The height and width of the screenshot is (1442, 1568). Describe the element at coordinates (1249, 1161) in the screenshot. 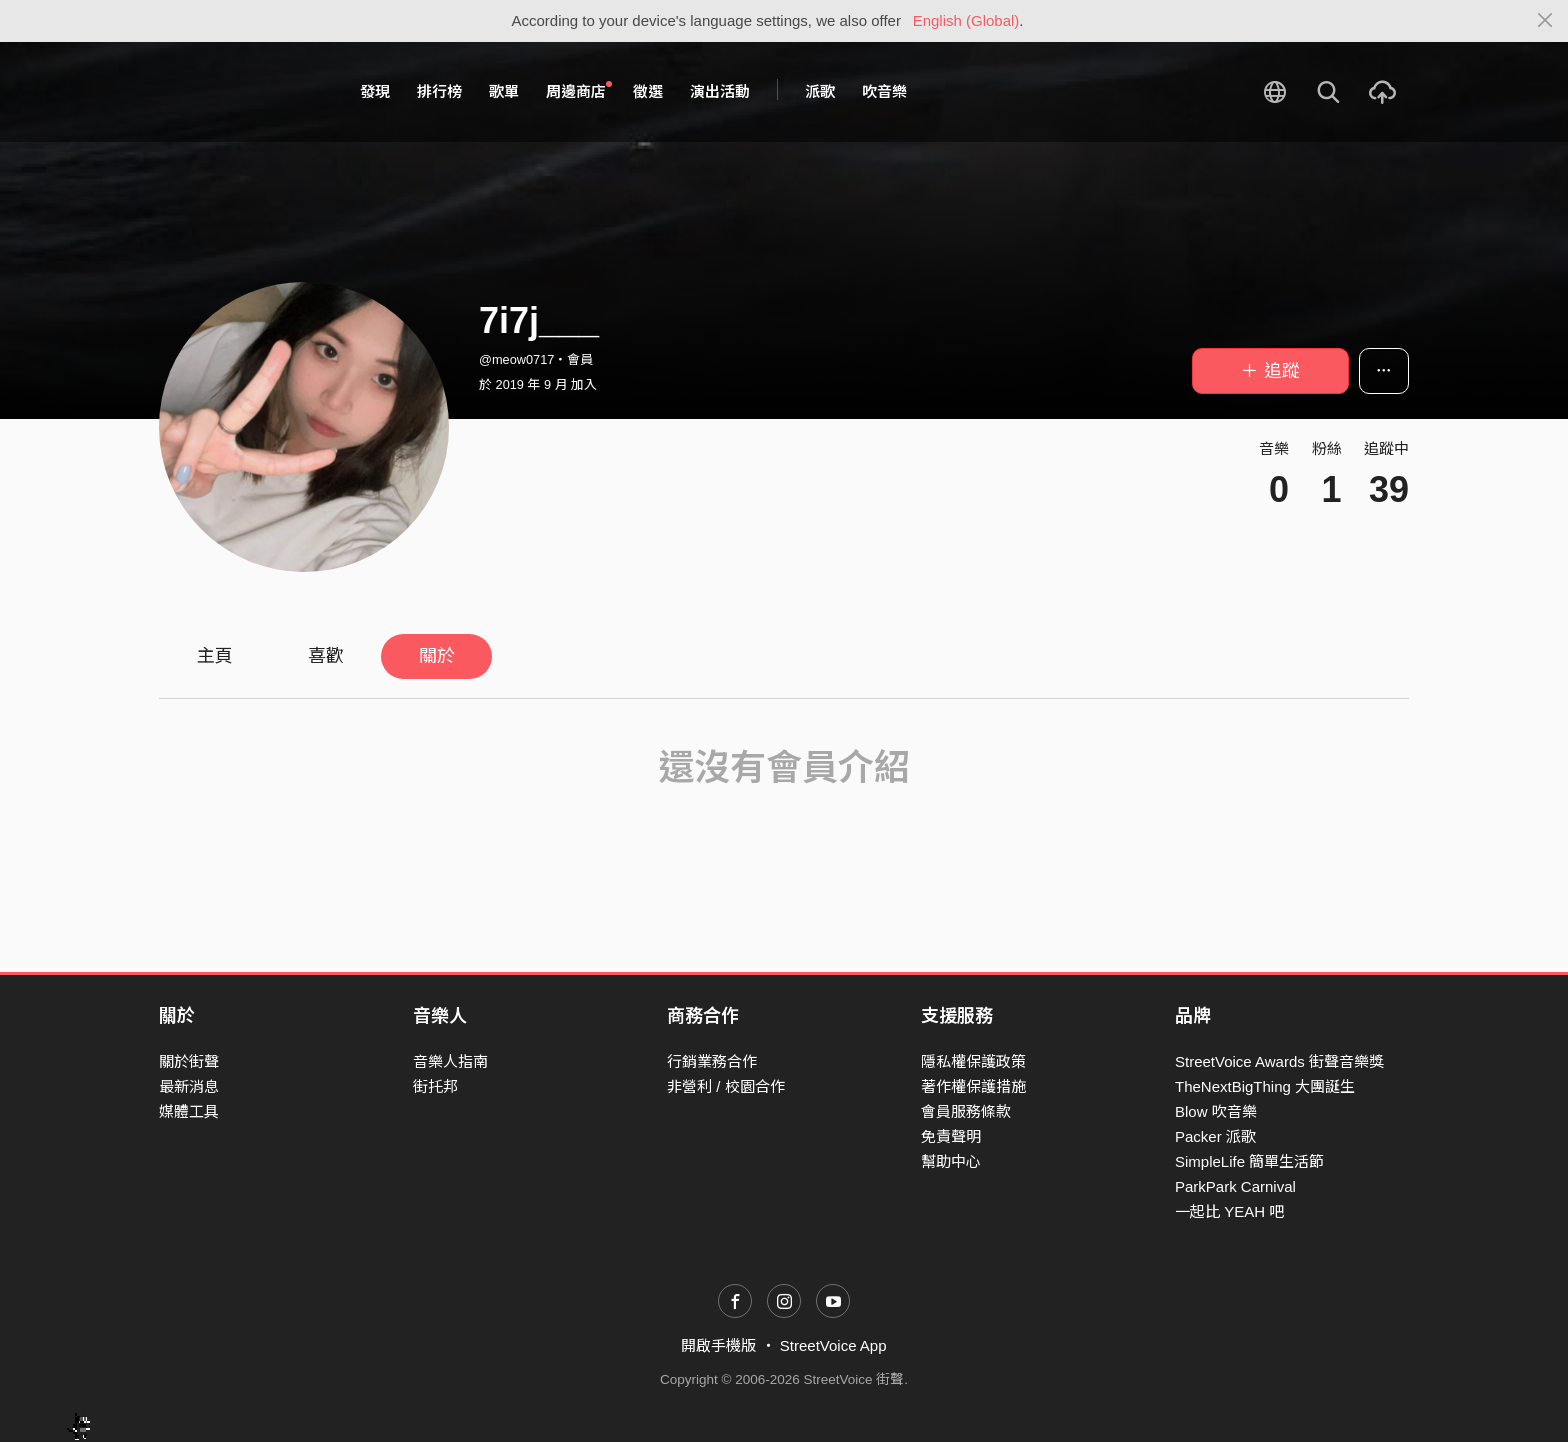

I see `SimpleLife 簡單生活節` at that location.